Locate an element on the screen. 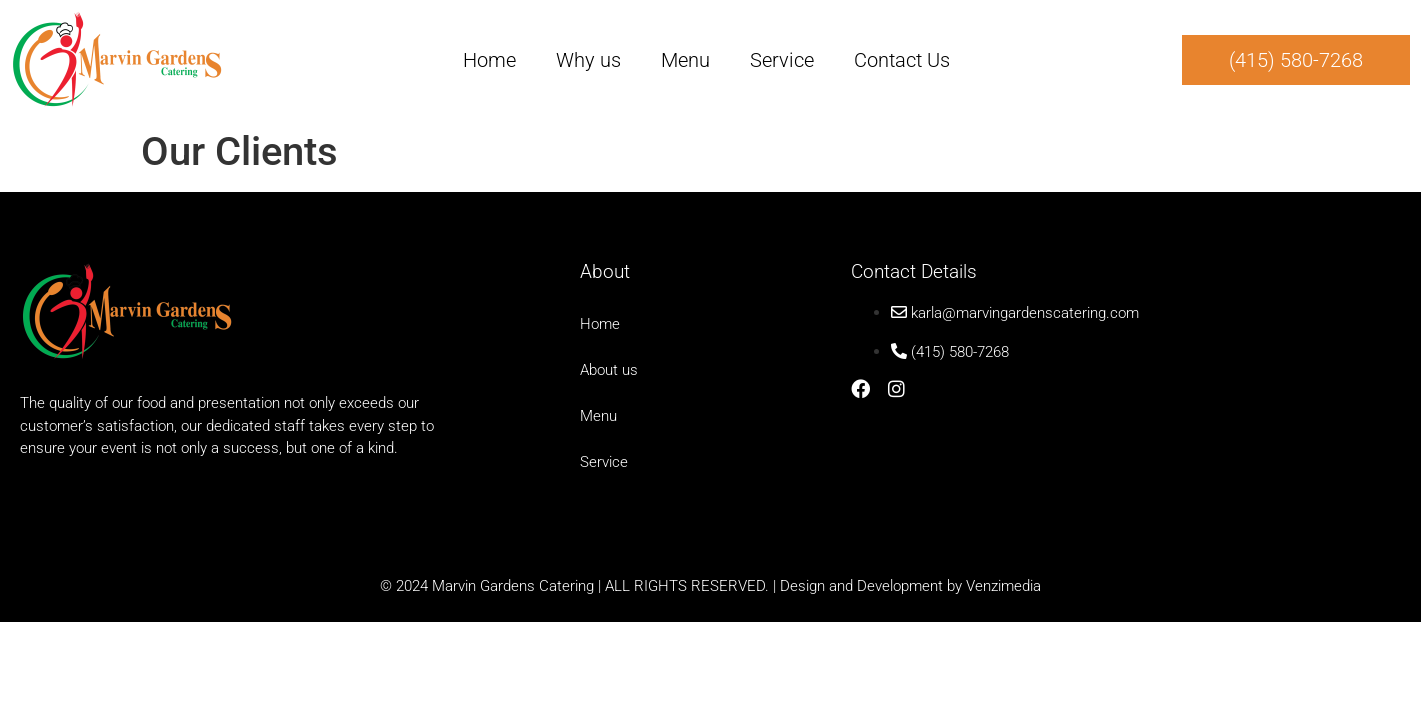 The width and height of the screenshot is (1421, 720). karla@marvingardenscatering.com is located at coordinates (1025, 313).